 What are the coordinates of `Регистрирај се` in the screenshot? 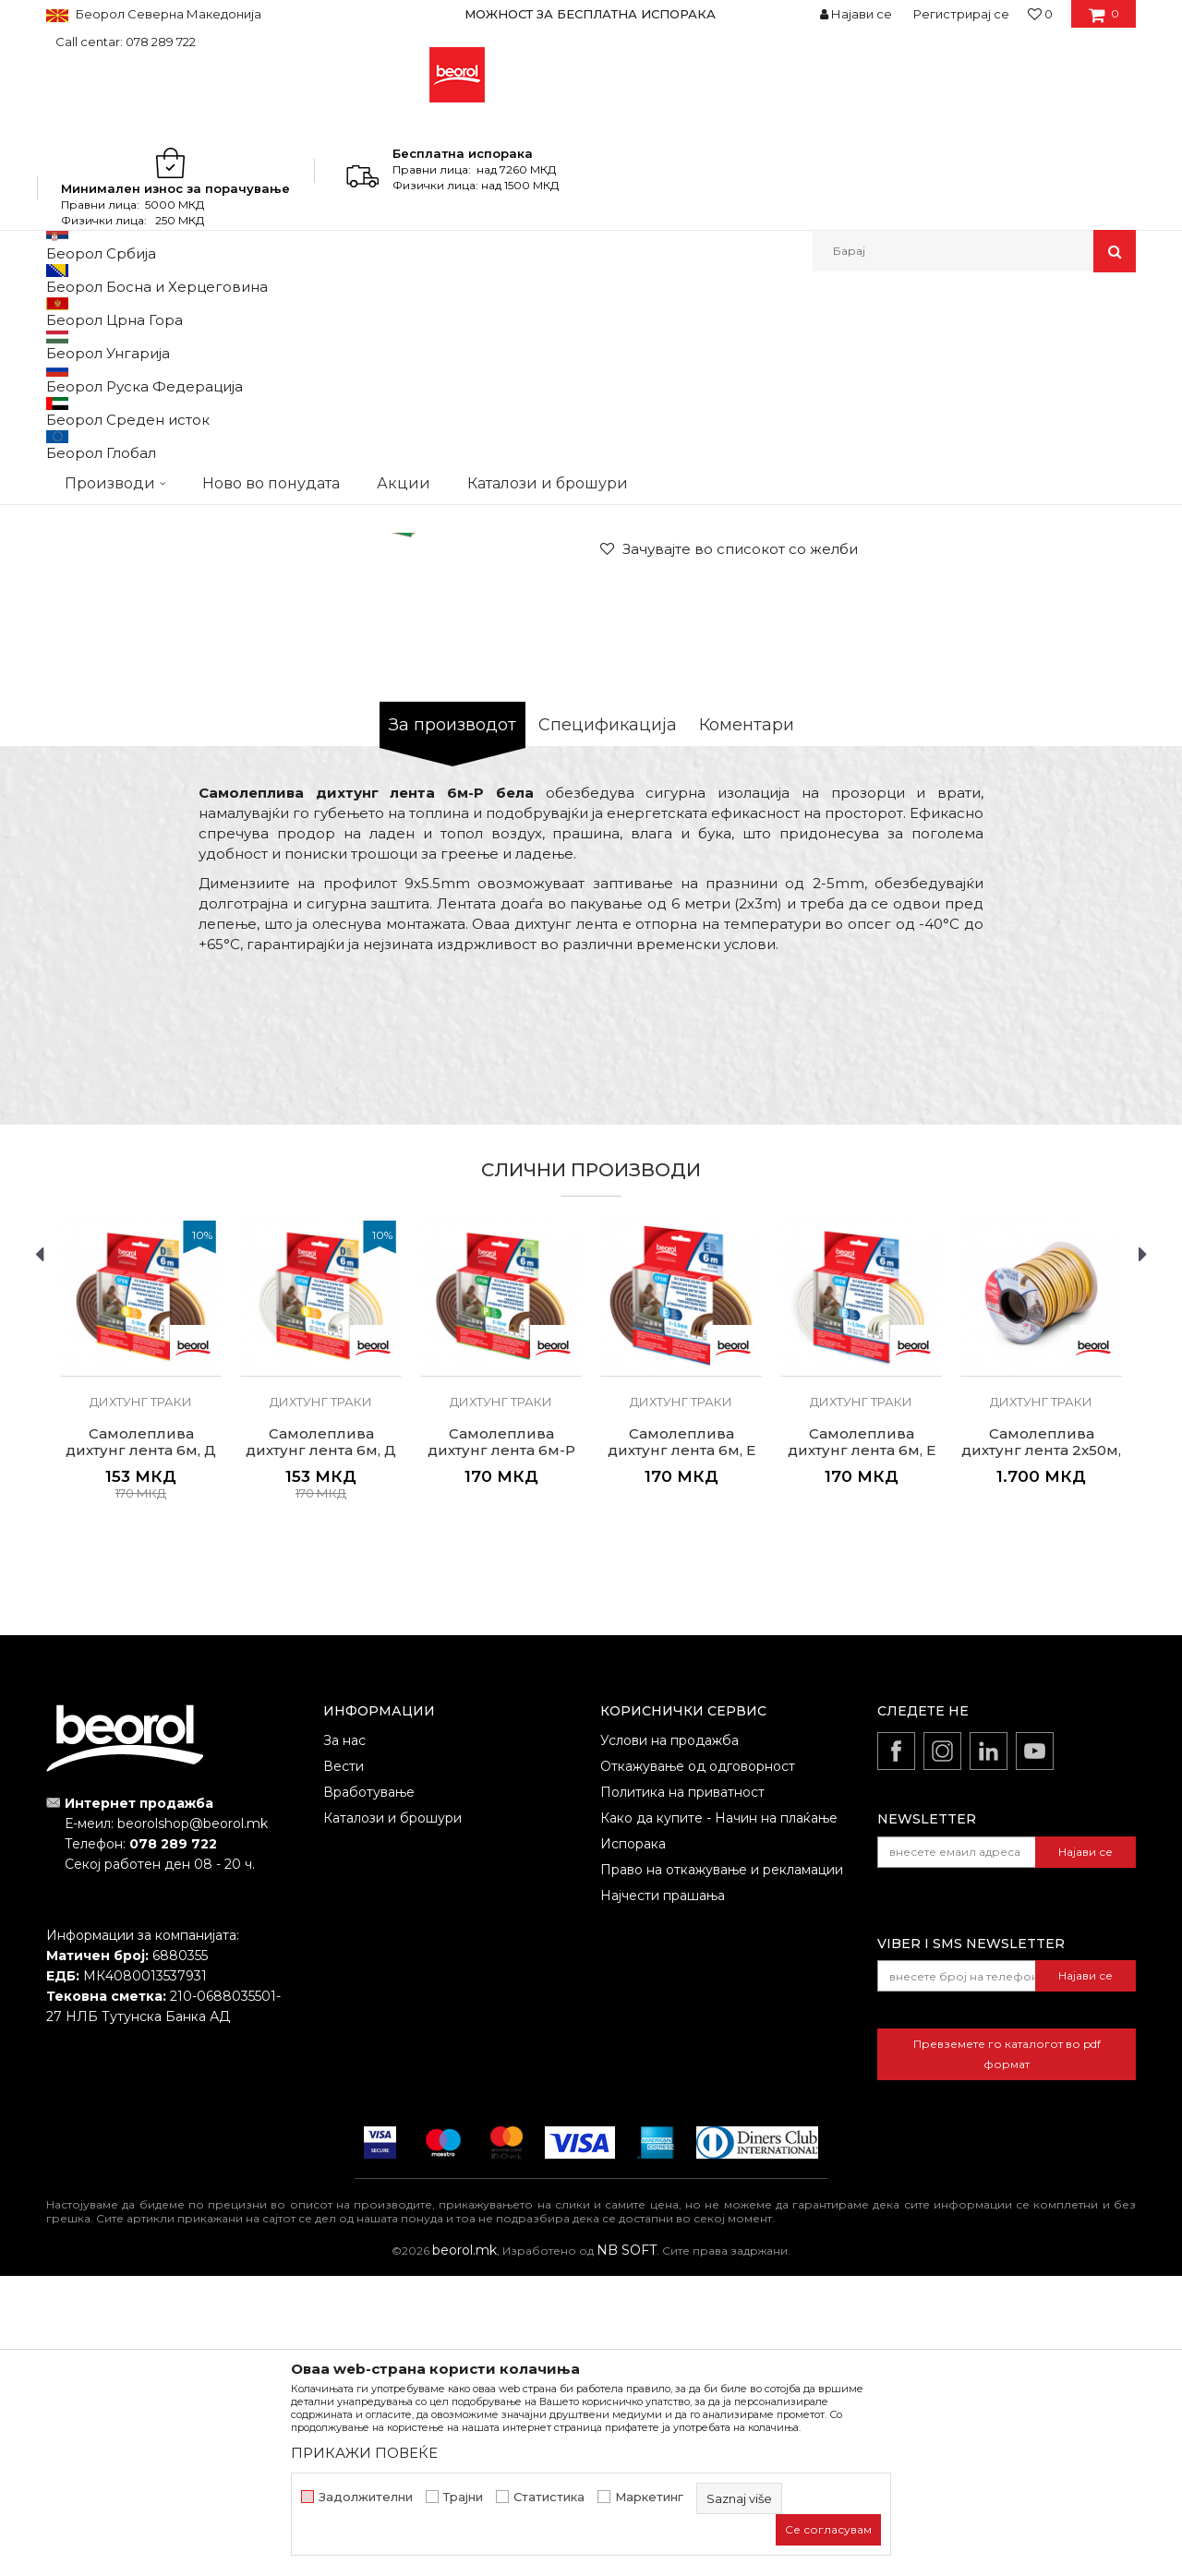 It's located at (961, 13).